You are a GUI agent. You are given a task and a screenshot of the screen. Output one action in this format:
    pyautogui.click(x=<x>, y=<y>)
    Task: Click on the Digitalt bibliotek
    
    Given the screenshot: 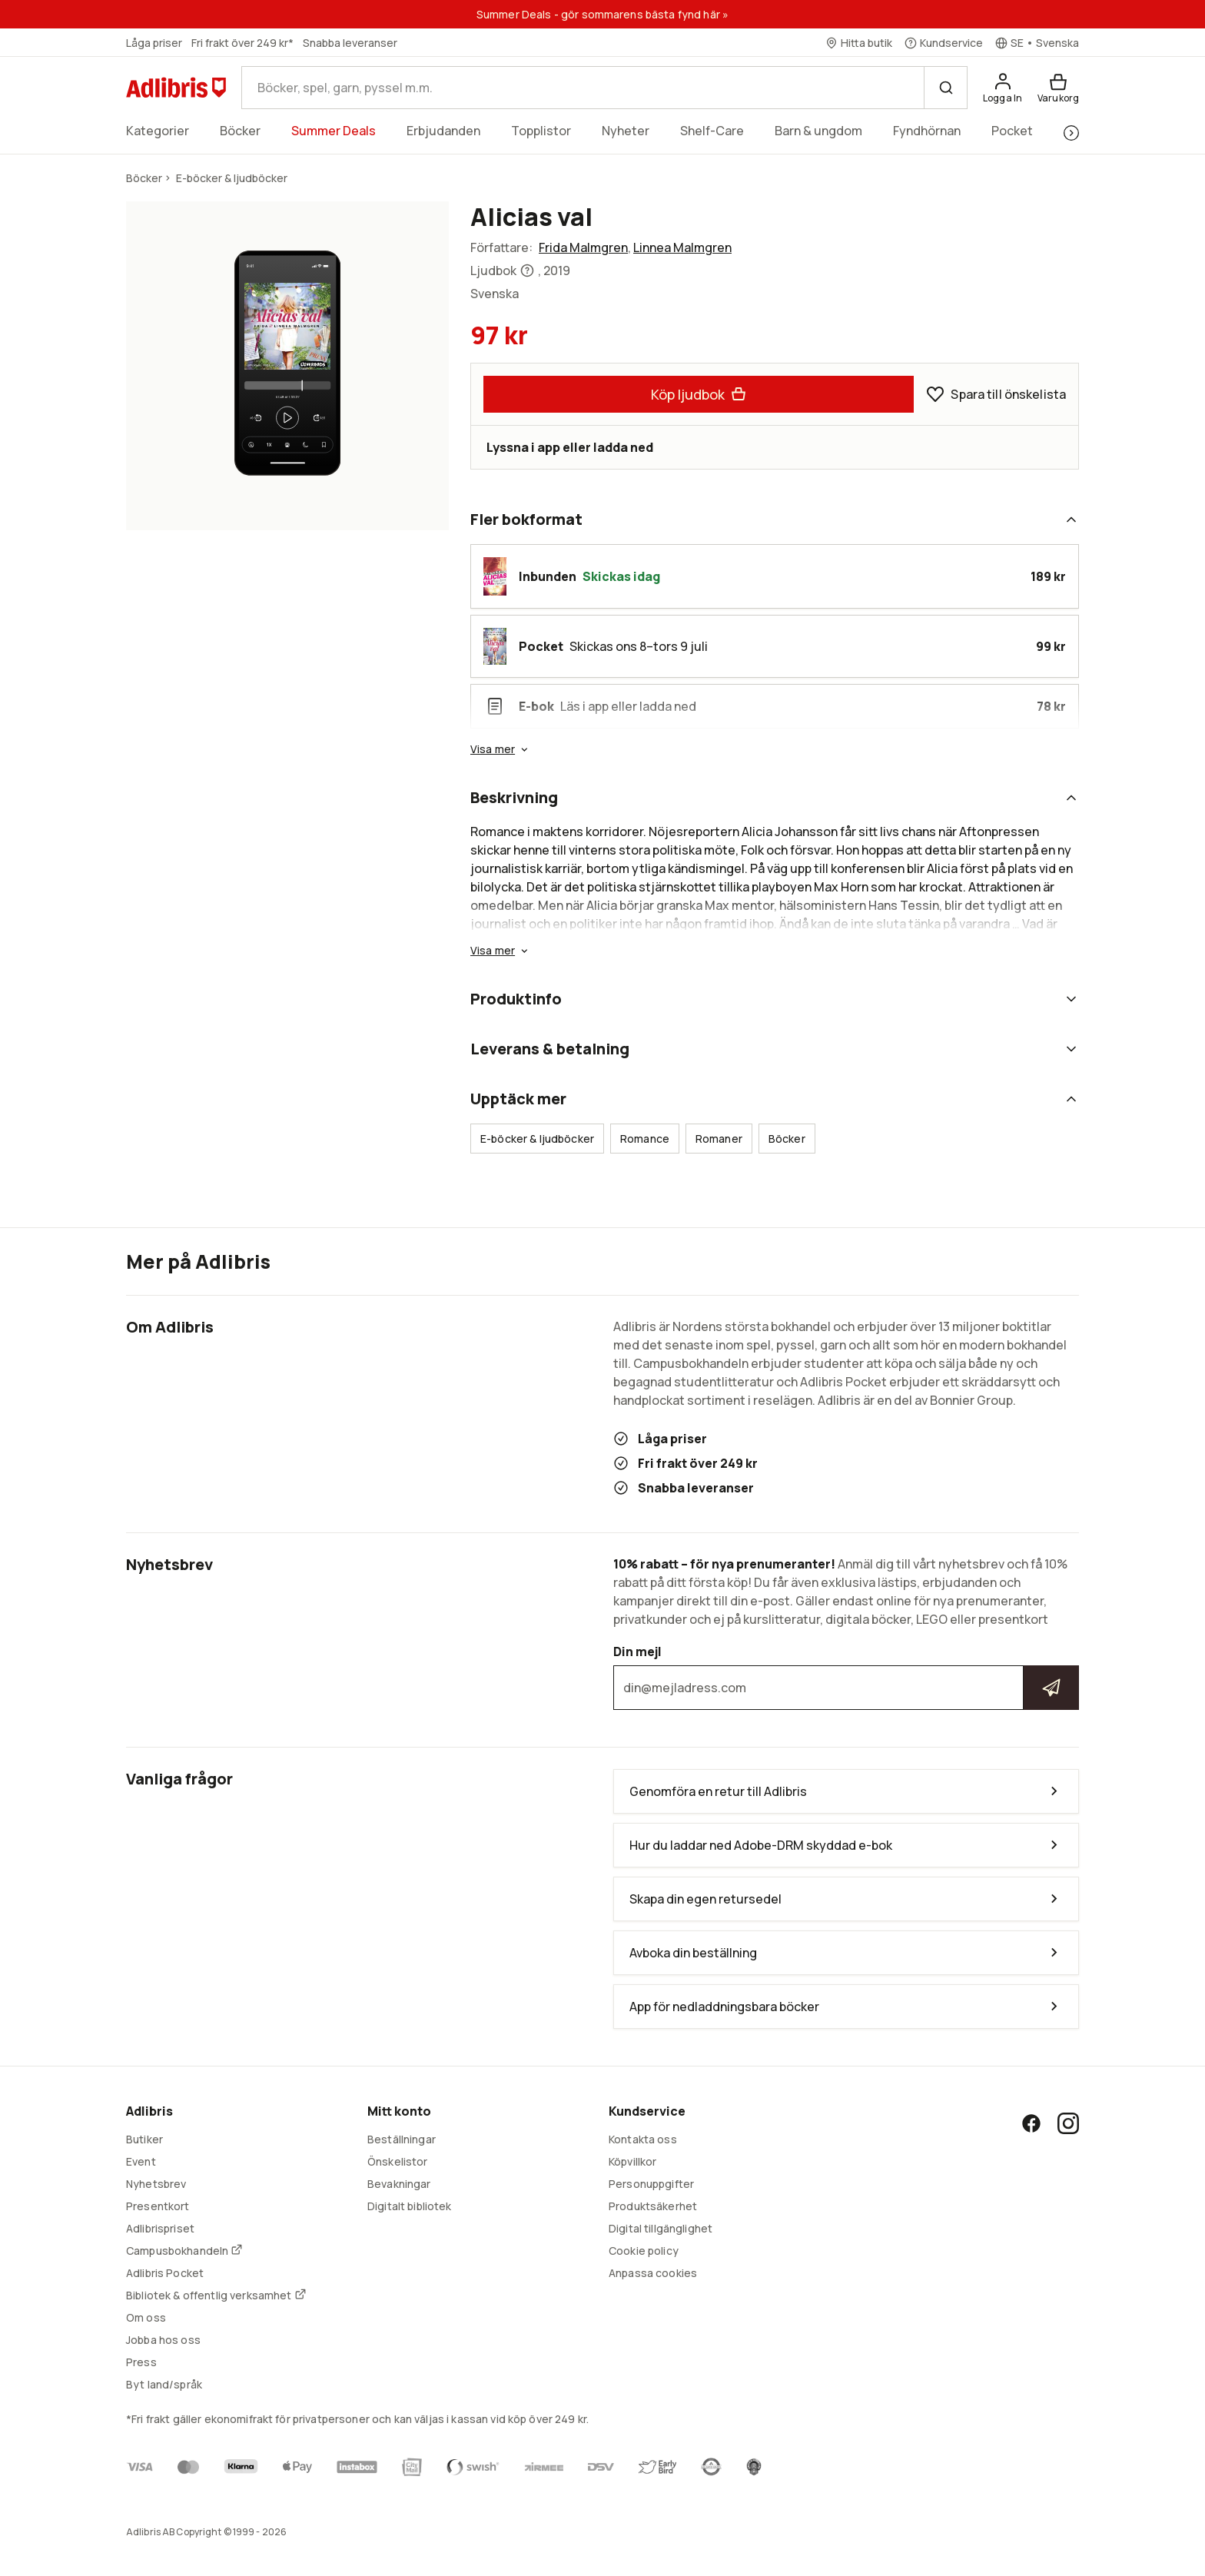 What is the action you would take?
    pyautogui.click(x=409, y=2206)
    